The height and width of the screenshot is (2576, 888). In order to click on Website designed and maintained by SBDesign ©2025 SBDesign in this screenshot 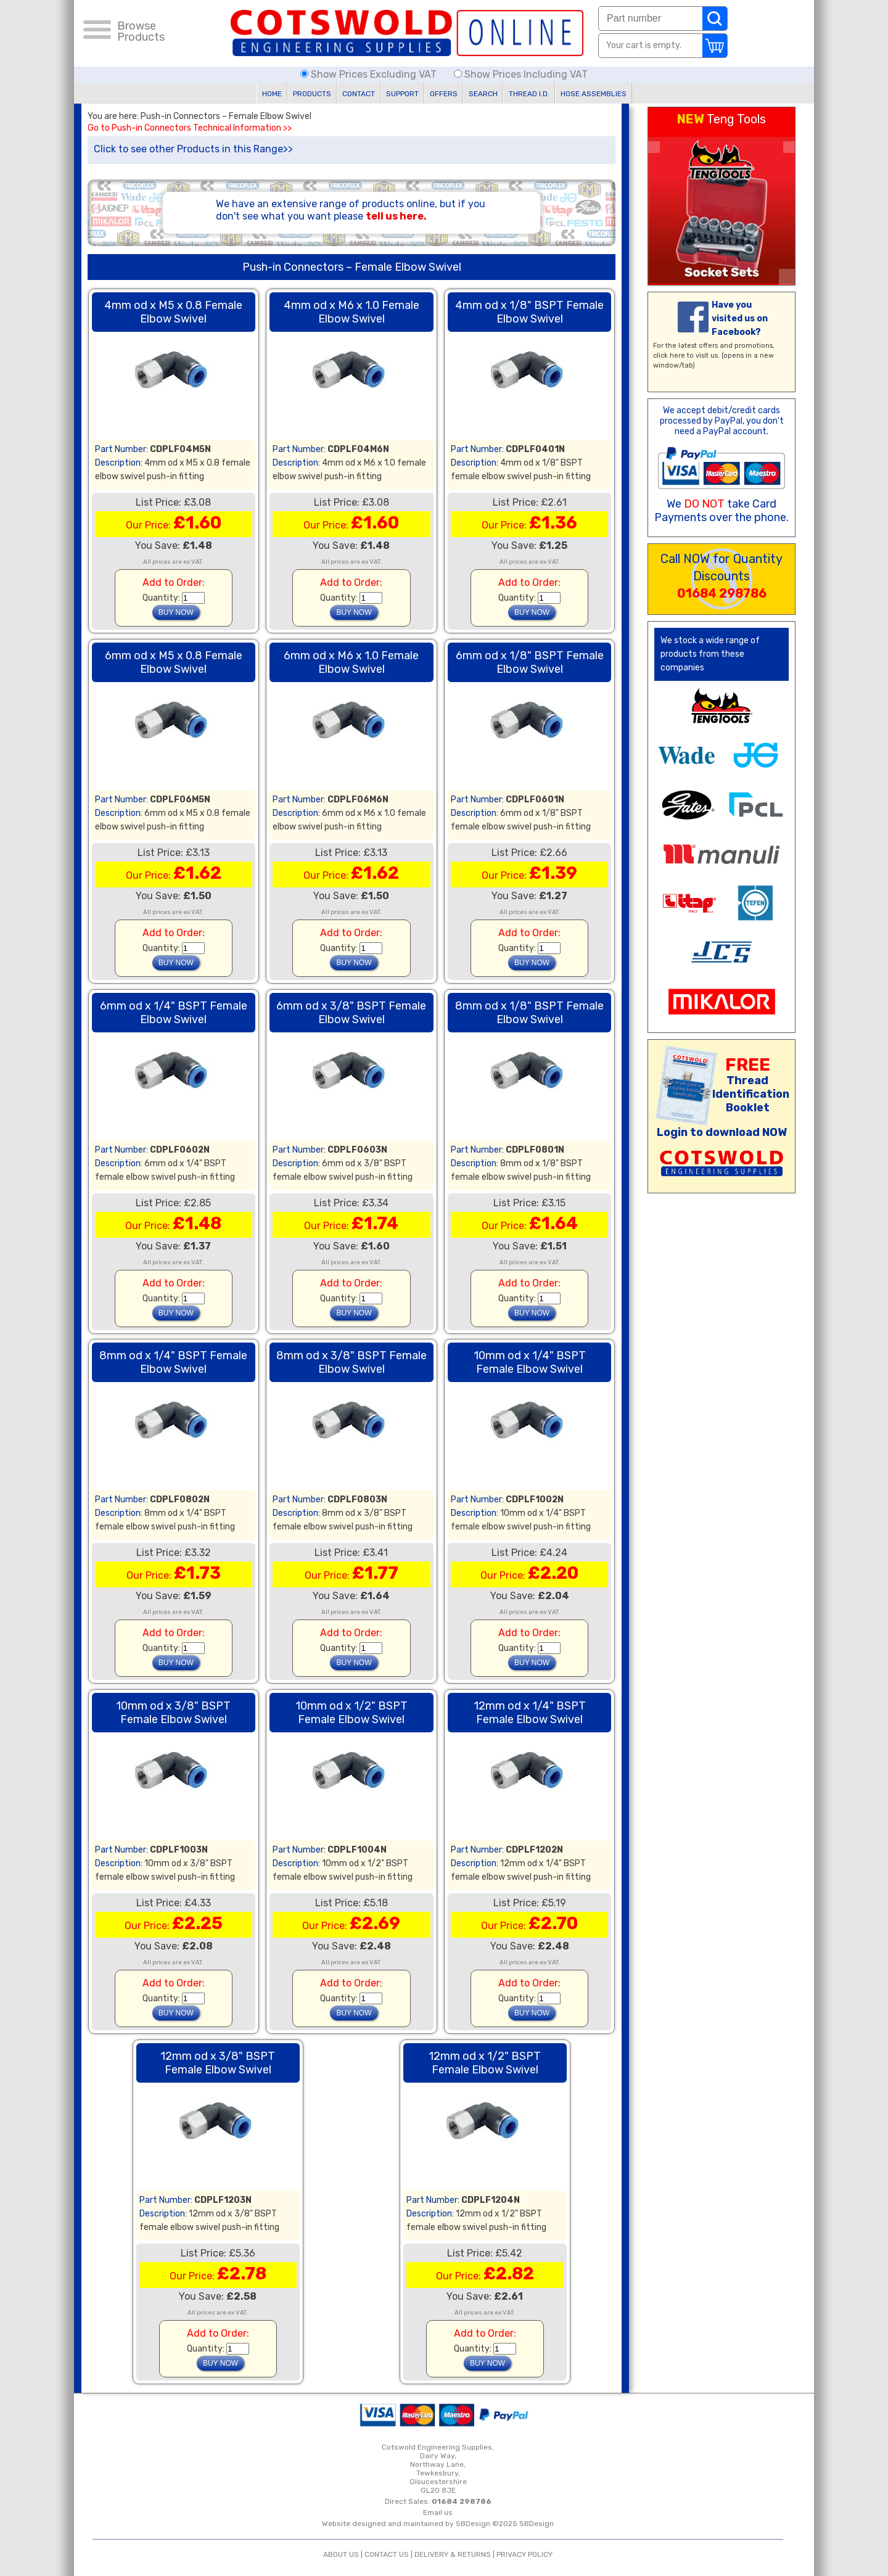, I will do `click(438, 2523)`.